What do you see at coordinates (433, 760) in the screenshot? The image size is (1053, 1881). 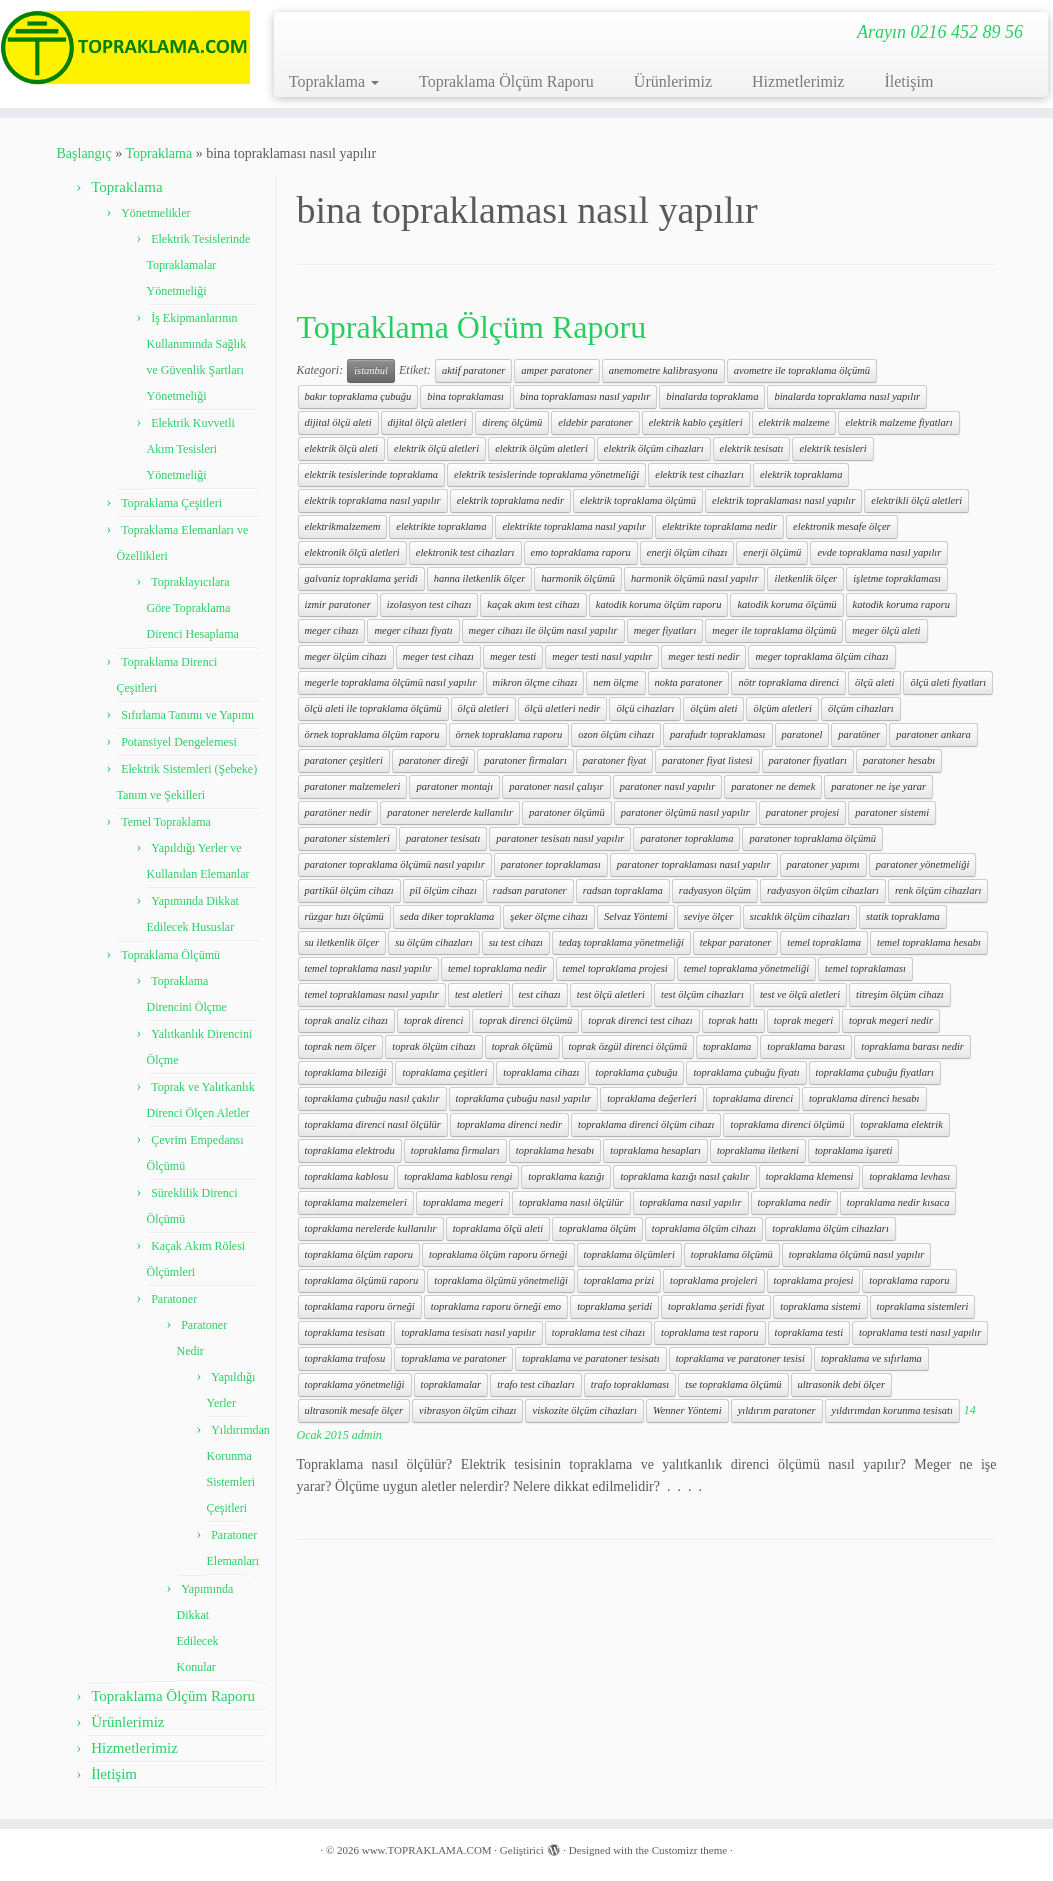 I see `paratoner direği` at bounding box center [433, 760].